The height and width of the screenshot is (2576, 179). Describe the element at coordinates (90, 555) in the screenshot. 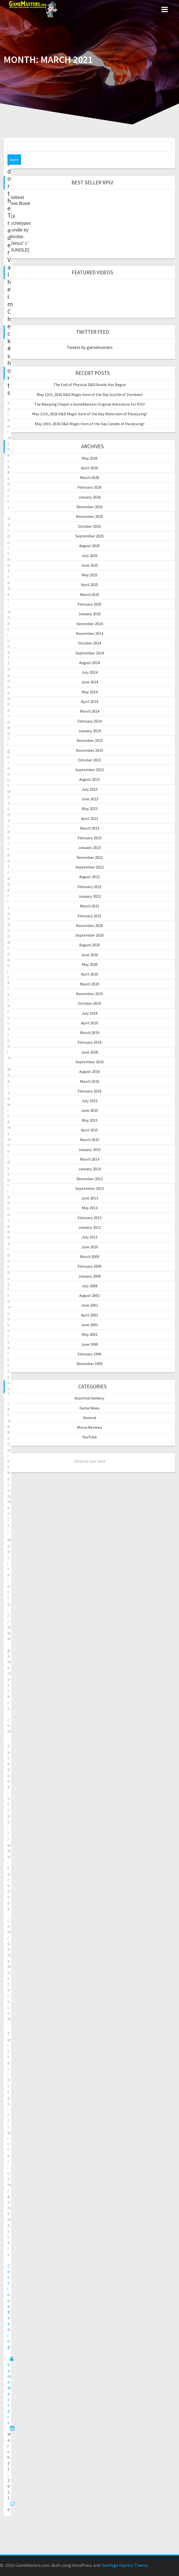

I see `July 2025` at that location.